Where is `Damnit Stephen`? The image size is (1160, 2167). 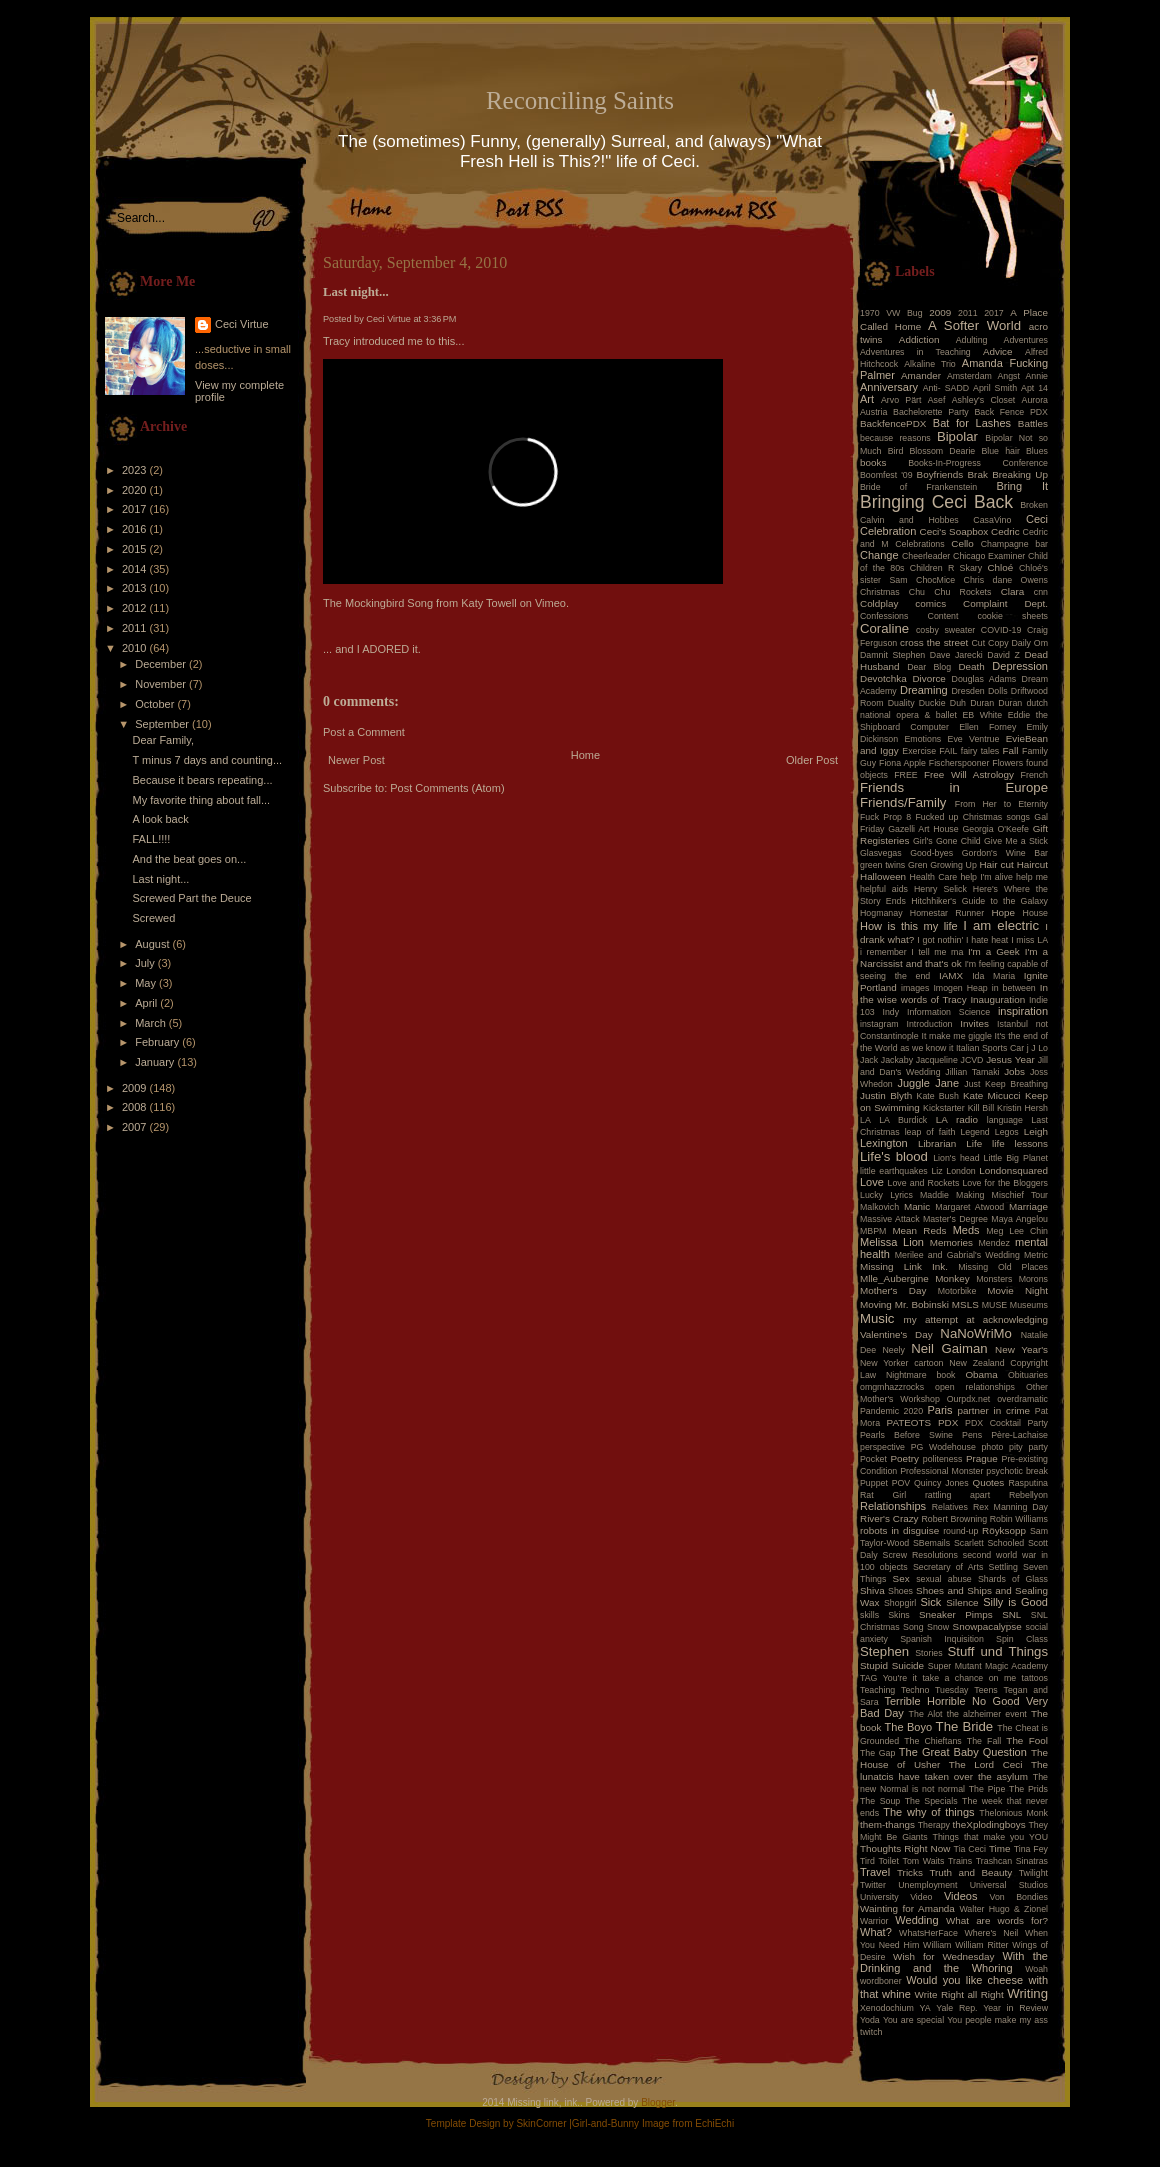
Damnit Stephen is located at coordinates (892, 655).